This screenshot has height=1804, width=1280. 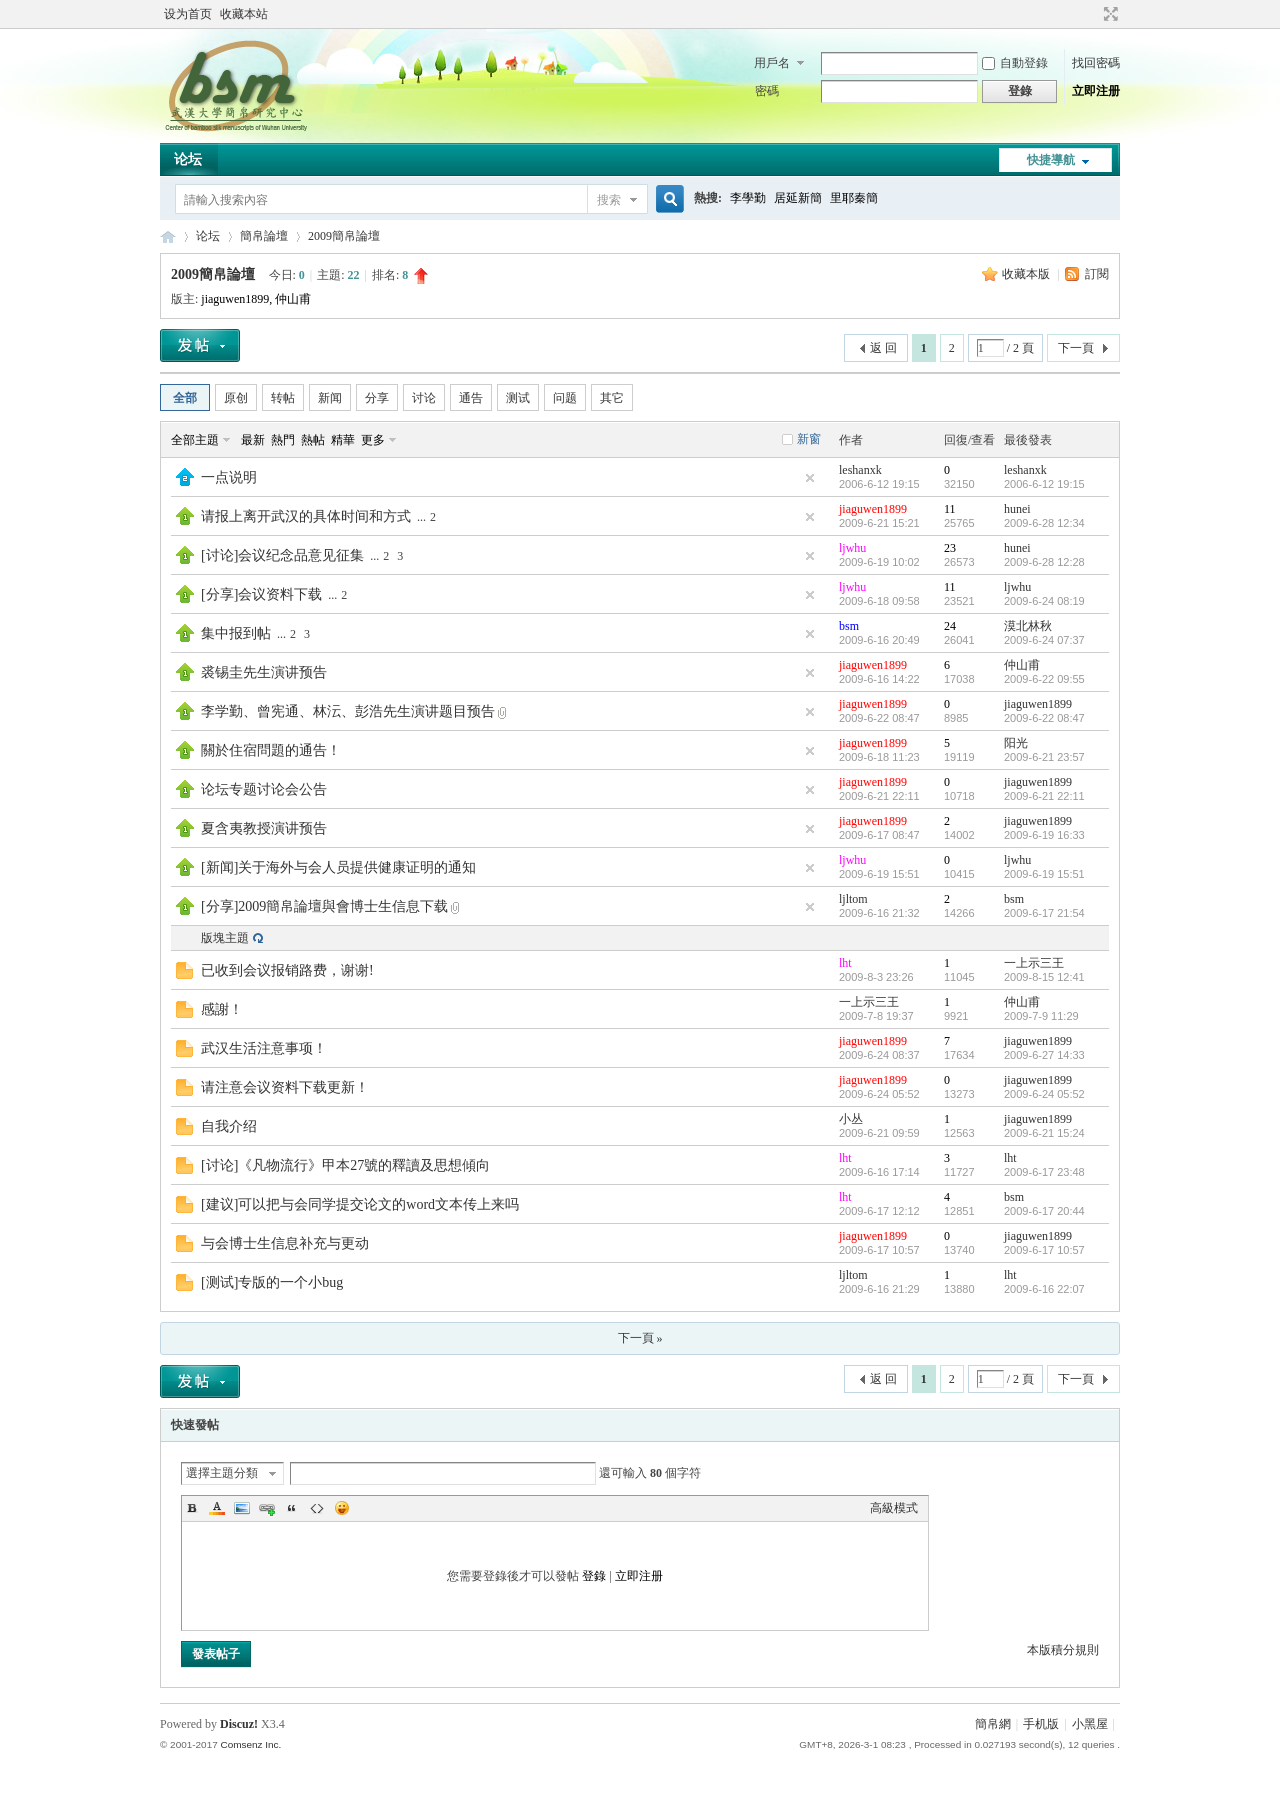 I want to click on 高級模式, so click(x=894, y=1508).